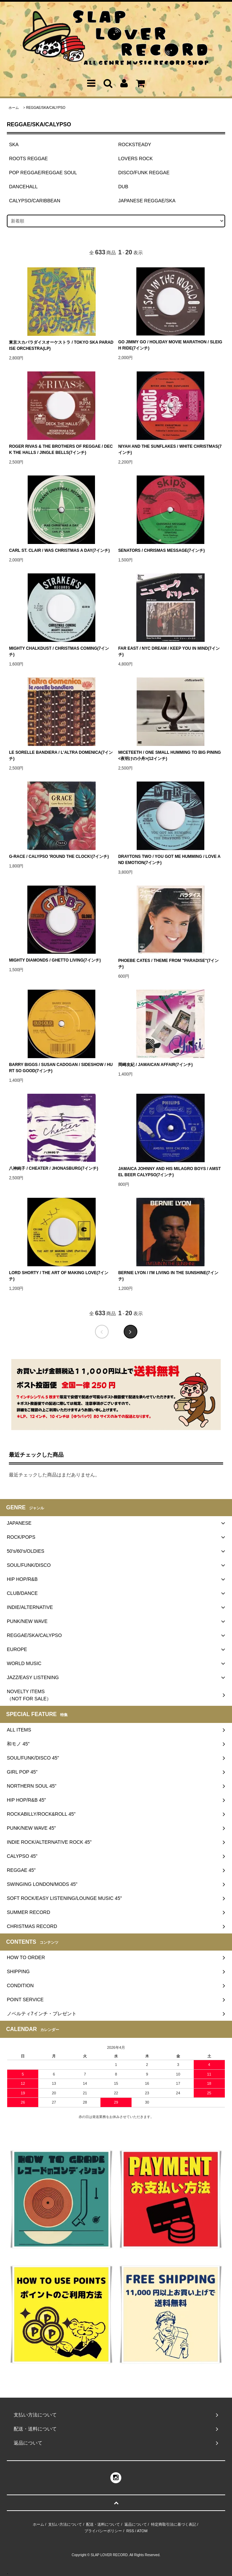 The width and height of the screenshot is (232, 2576). I want to click on BARRY BIGGS / SUSAN CADOGAN / SIDESHOW / HURT SO GOOD(7インチ), so click(61, 1067).